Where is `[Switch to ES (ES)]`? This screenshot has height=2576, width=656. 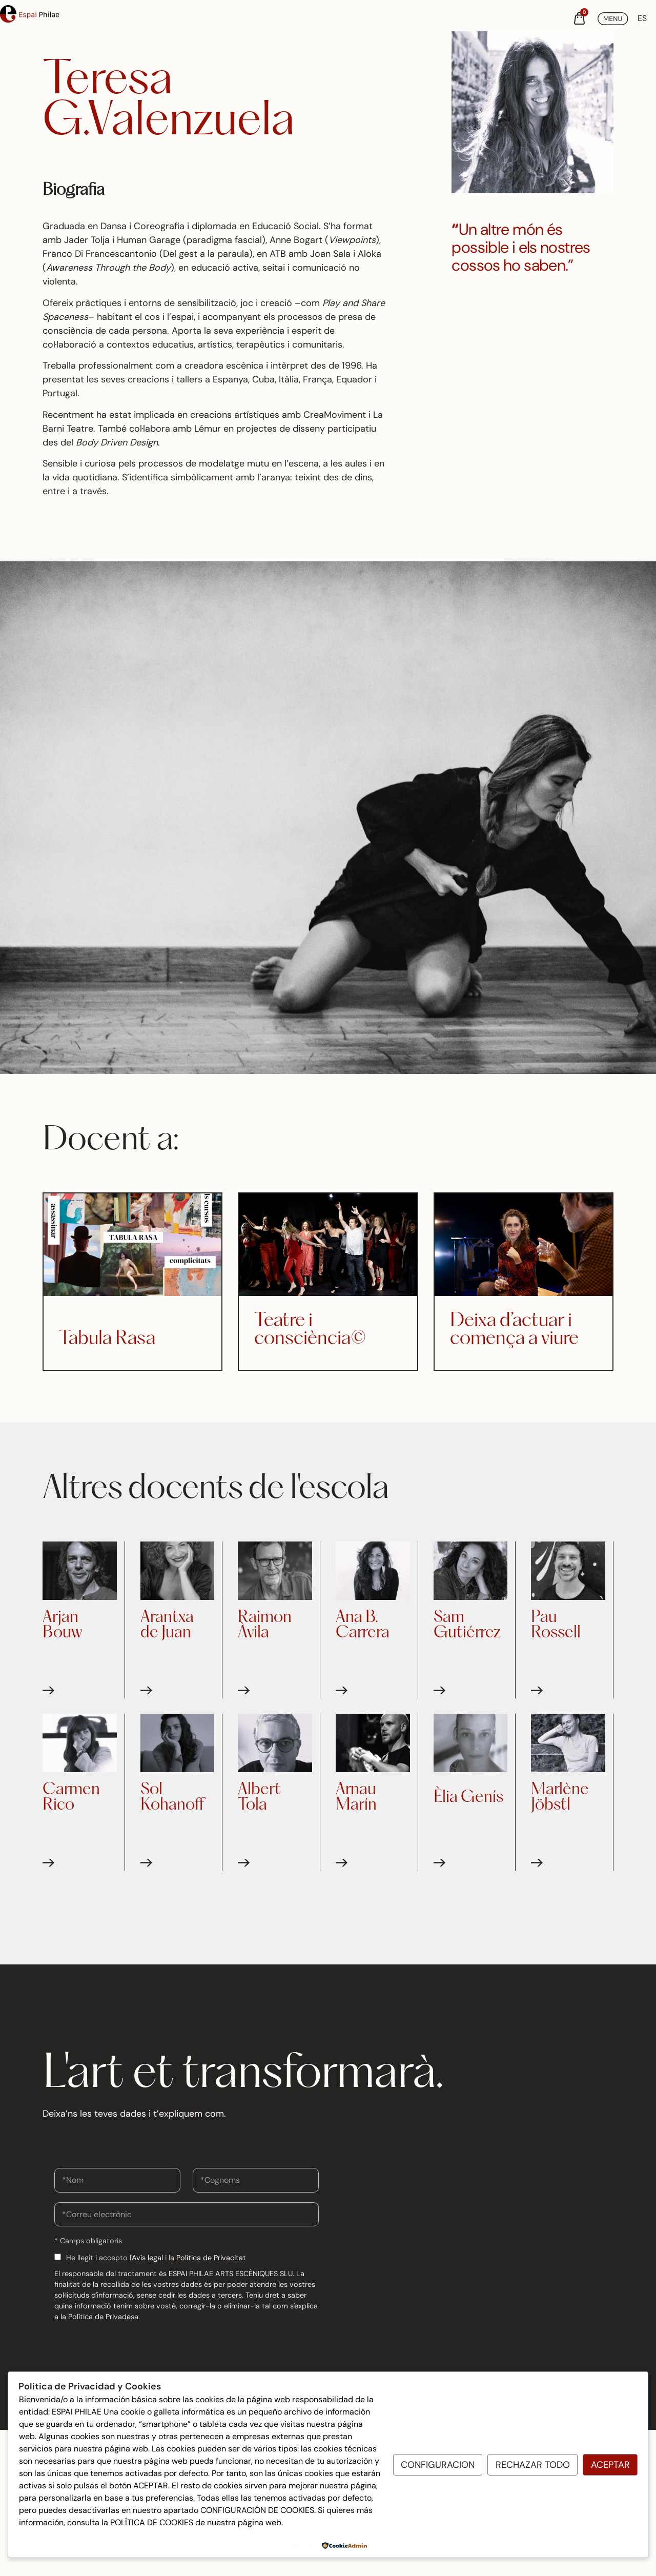
[Switch to ES (ES)] is located at coordinates (642, 18).